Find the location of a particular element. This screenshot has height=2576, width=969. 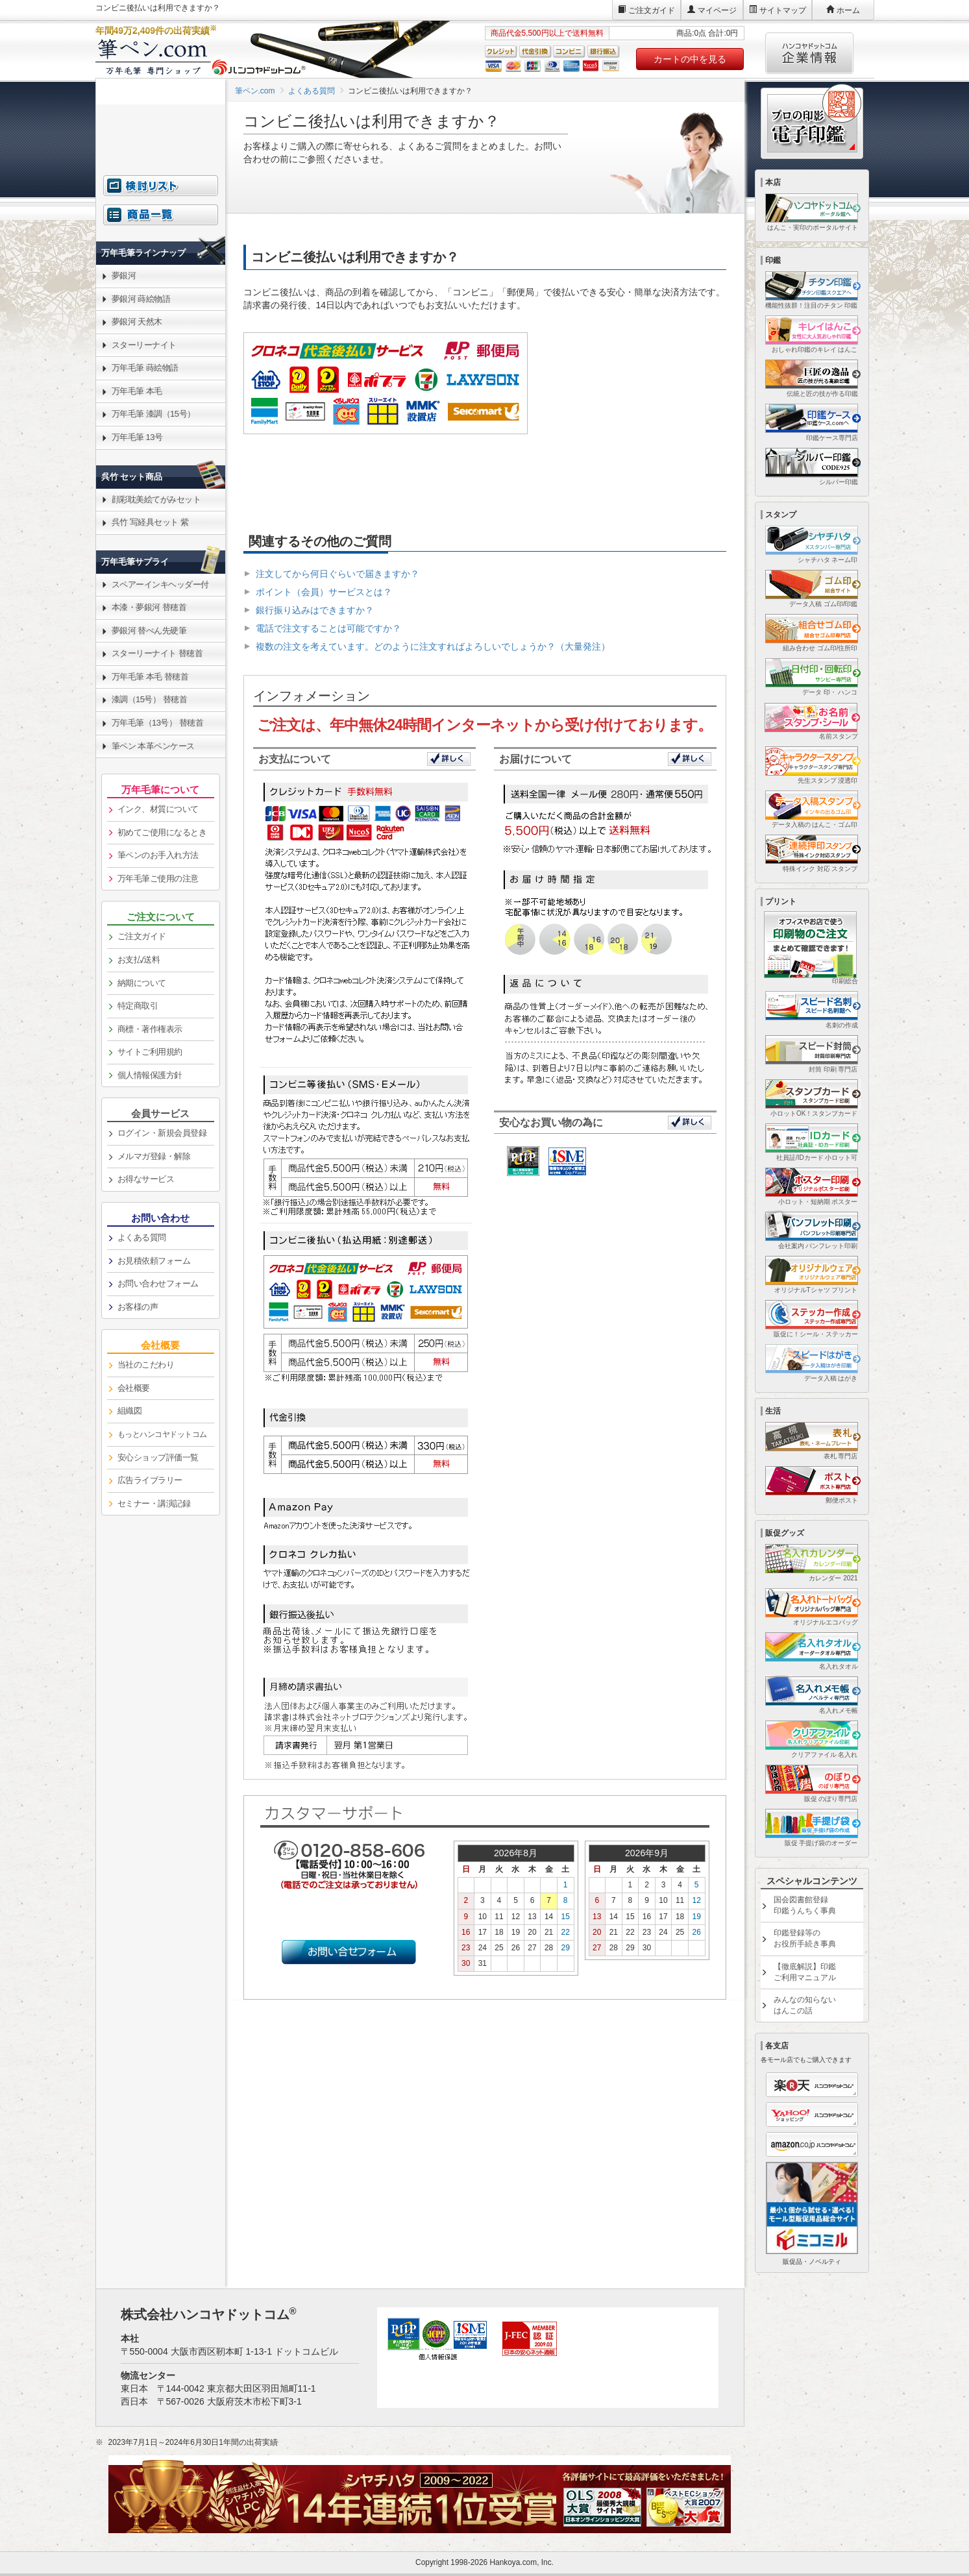

お得なサービス [link] is located at coordinates (146, 1179).